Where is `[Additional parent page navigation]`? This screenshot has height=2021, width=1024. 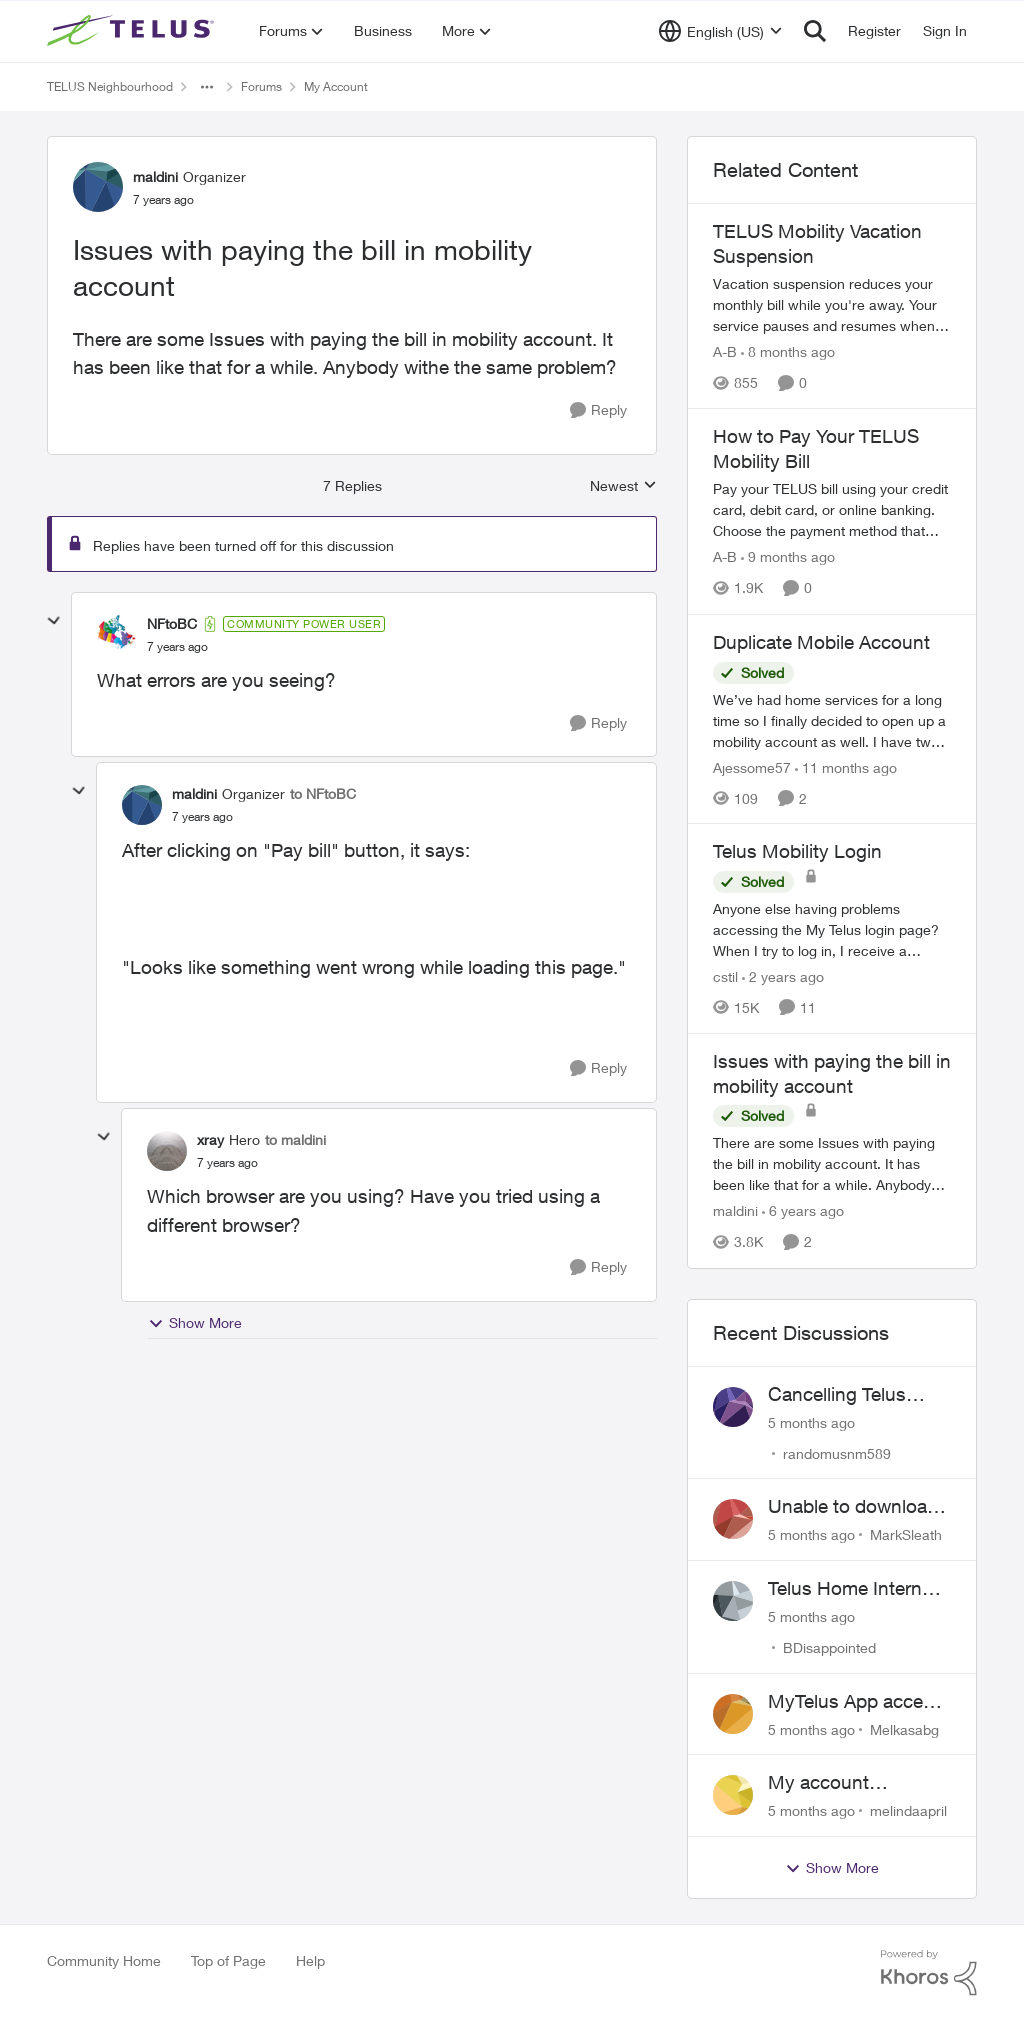 [Additional parent page navigation] is located at coordinates (207, 87).